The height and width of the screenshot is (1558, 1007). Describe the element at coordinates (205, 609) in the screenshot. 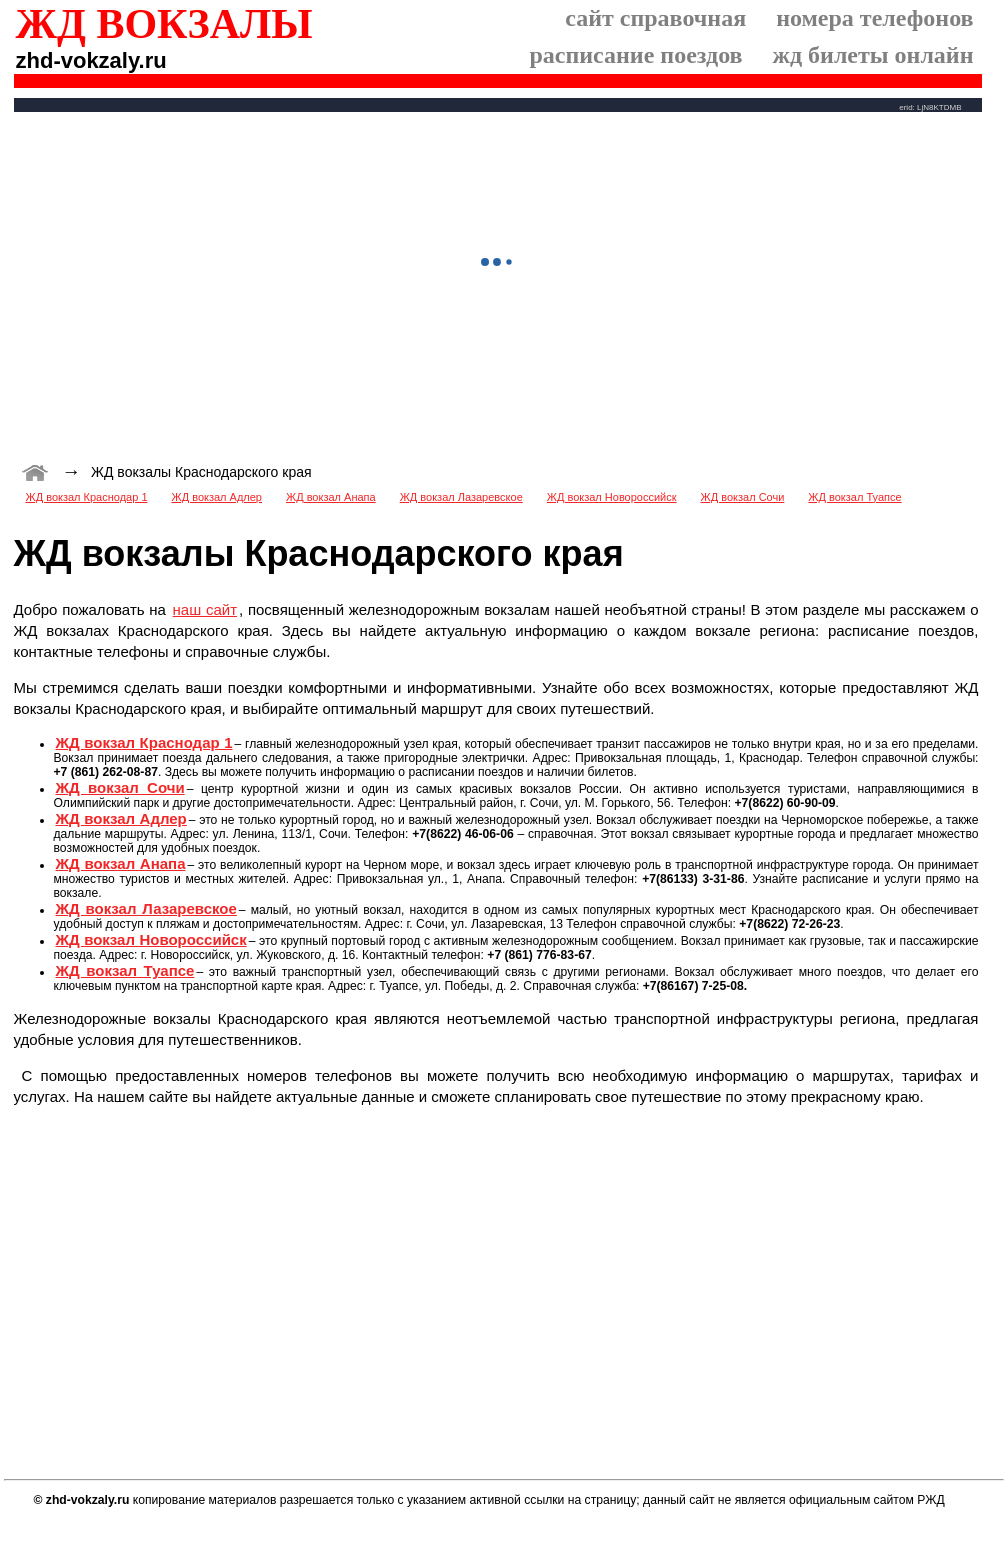

I see `наш сайт` at that location.